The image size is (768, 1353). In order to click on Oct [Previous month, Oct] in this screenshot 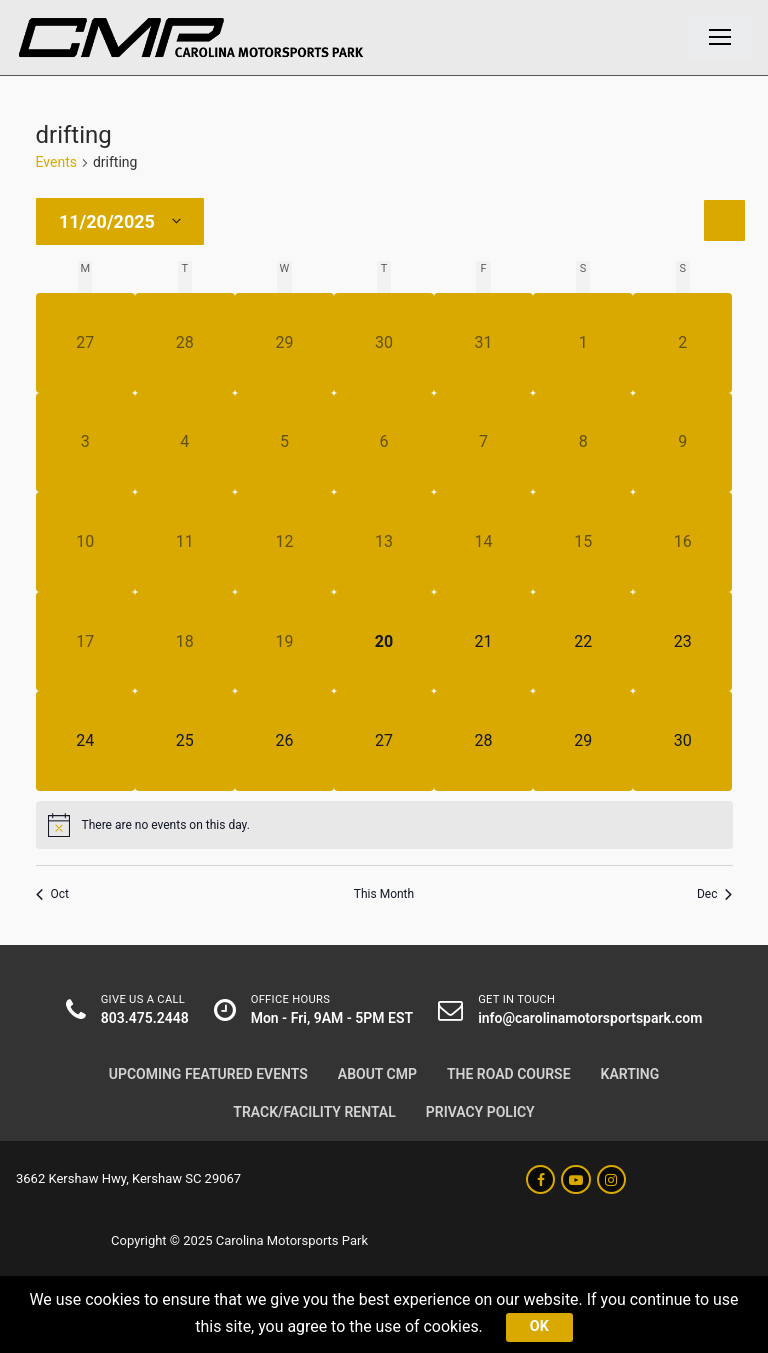, I will do `click(52, 894)`.